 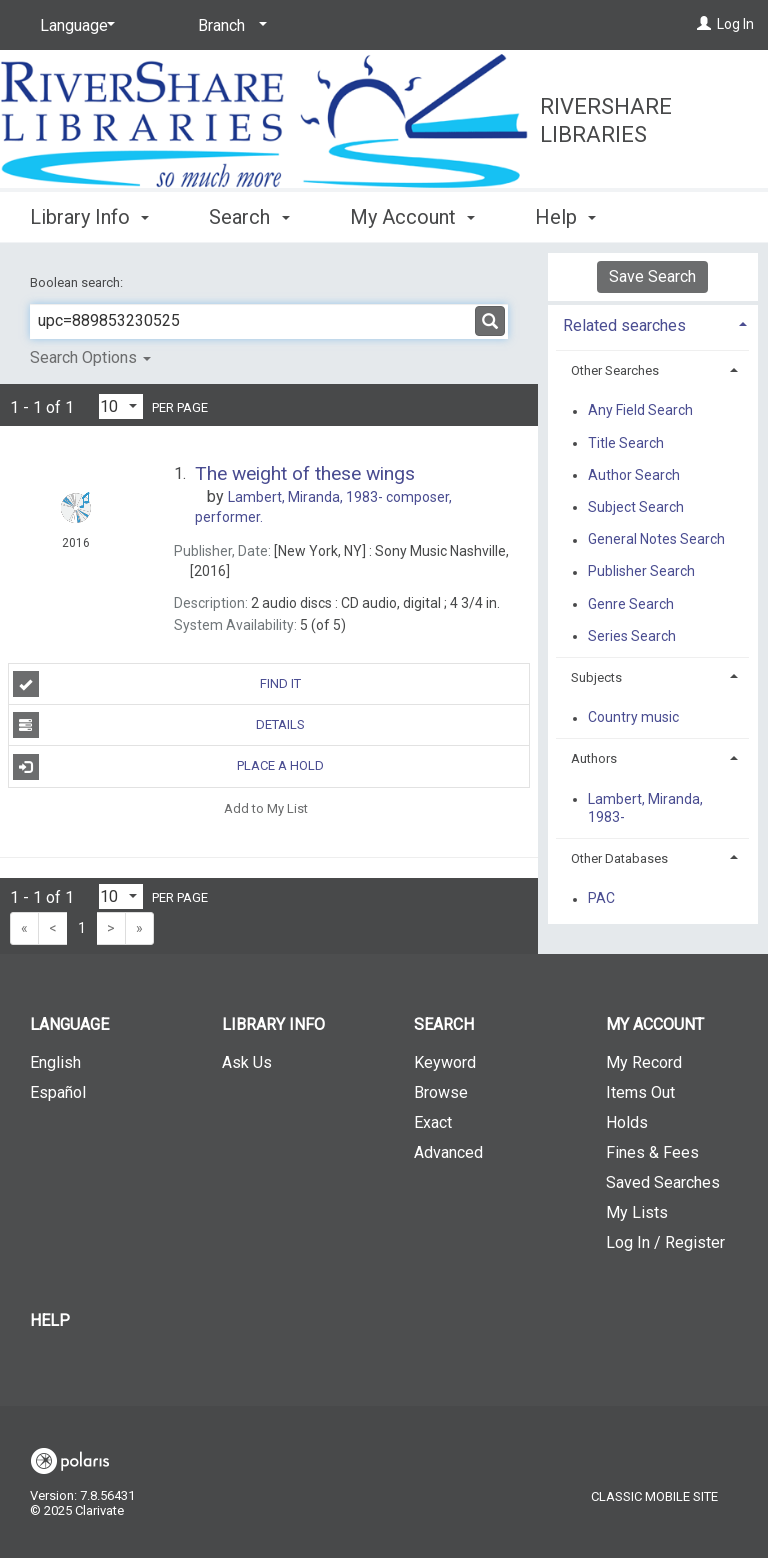 I want to click on Items Out, so click(x=640, y=1092).